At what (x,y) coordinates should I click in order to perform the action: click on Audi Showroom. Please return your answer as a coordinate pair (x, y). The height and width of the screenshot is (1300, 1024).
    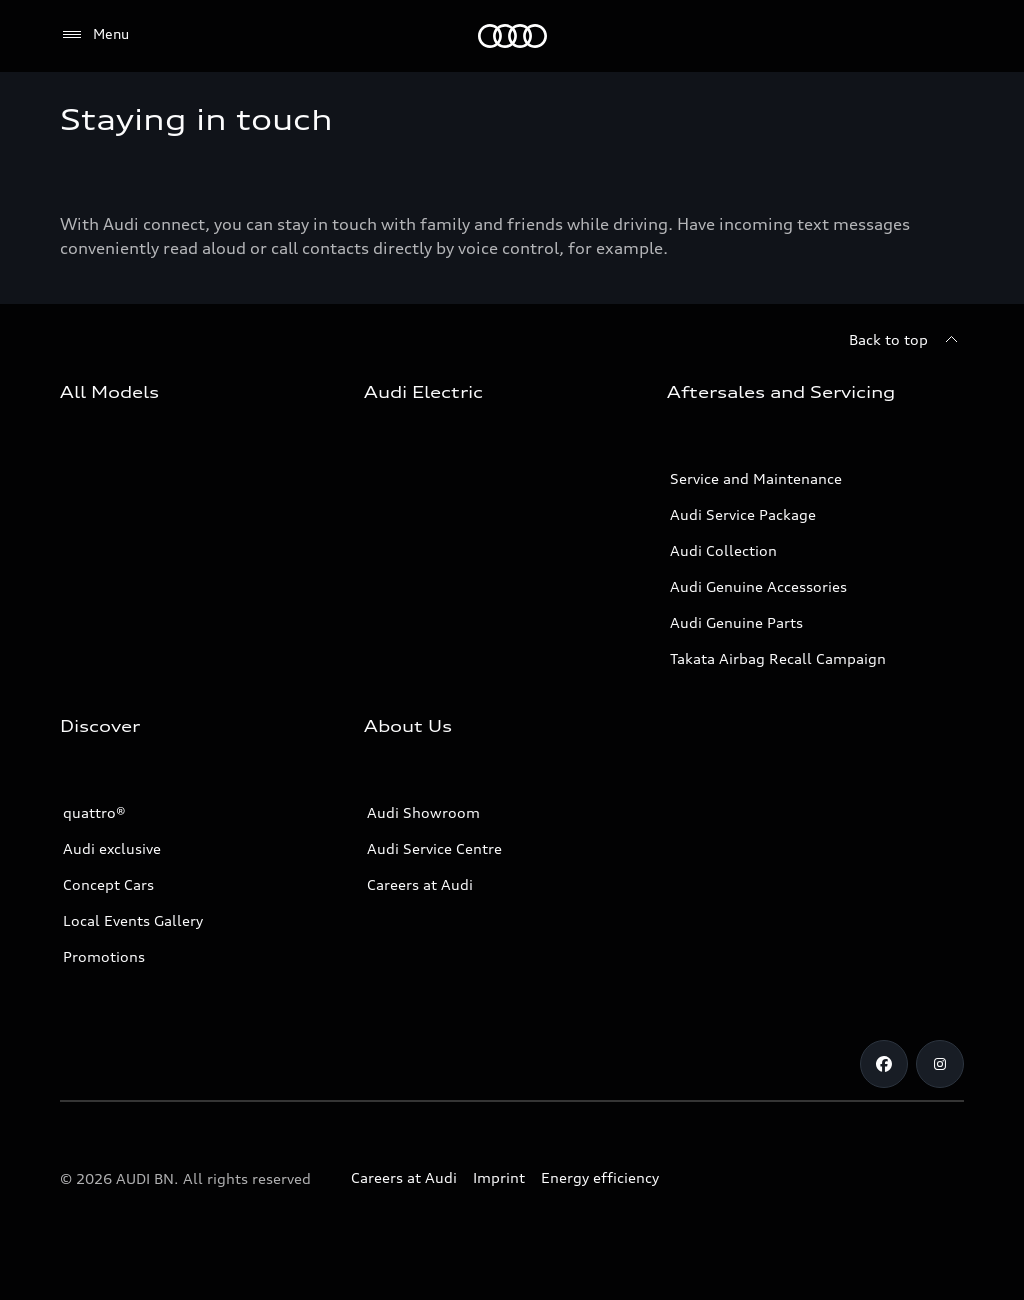
    Looking at the image, I should click on (423, 812).